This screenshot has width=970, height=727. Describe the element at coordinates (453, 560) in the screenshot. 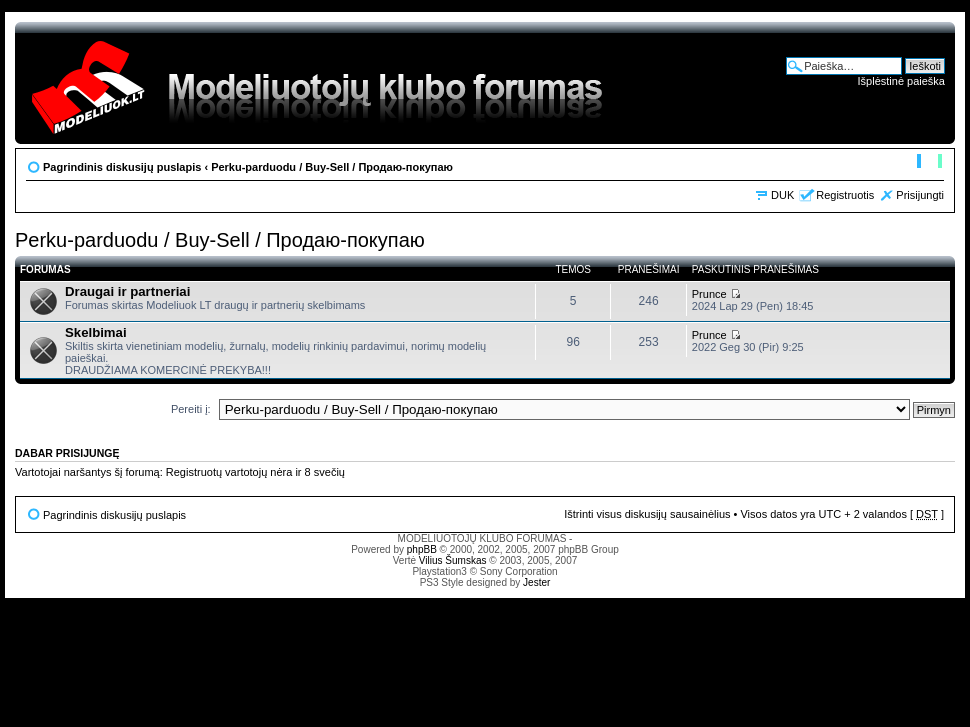

I see `Vilius Šumskas` at that location.